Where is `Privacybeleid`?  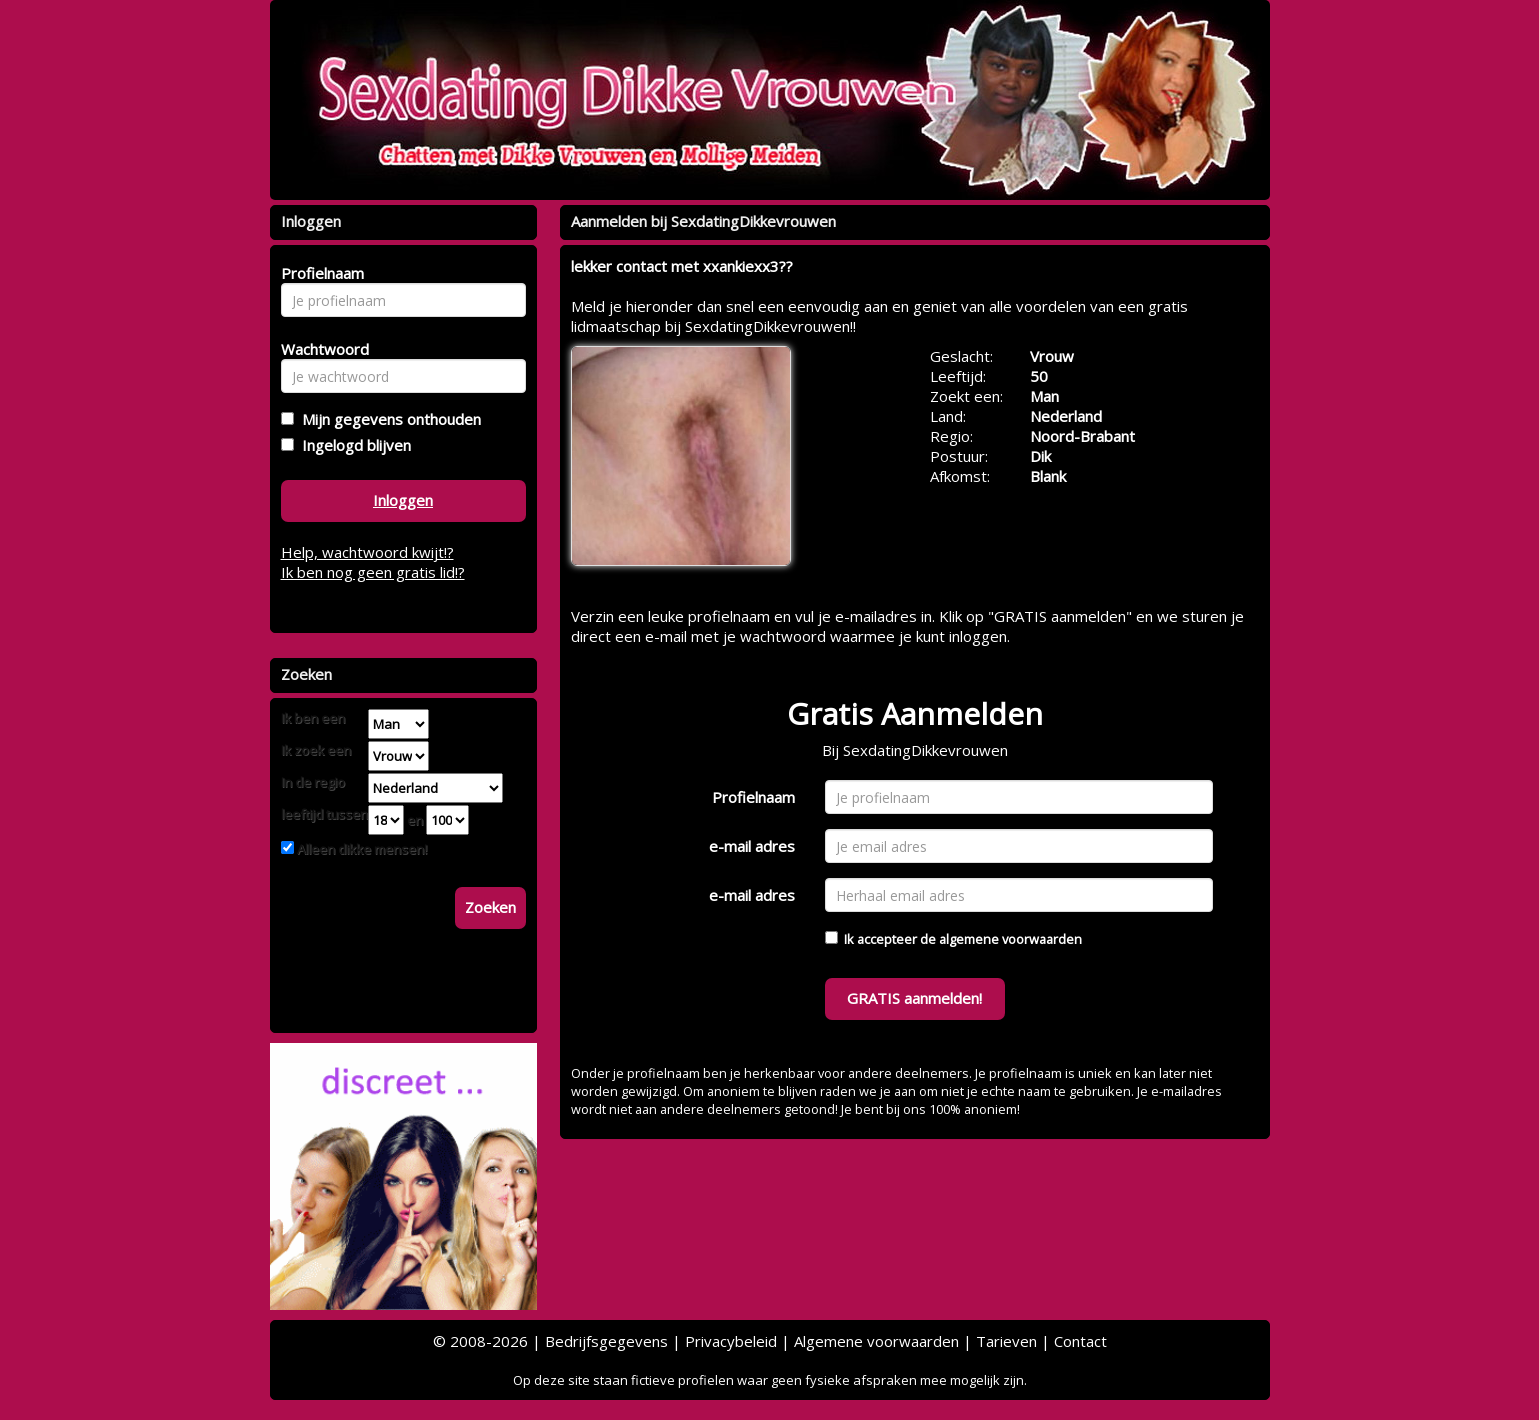
Privacybeleid is located at coordinates (731, 1341).